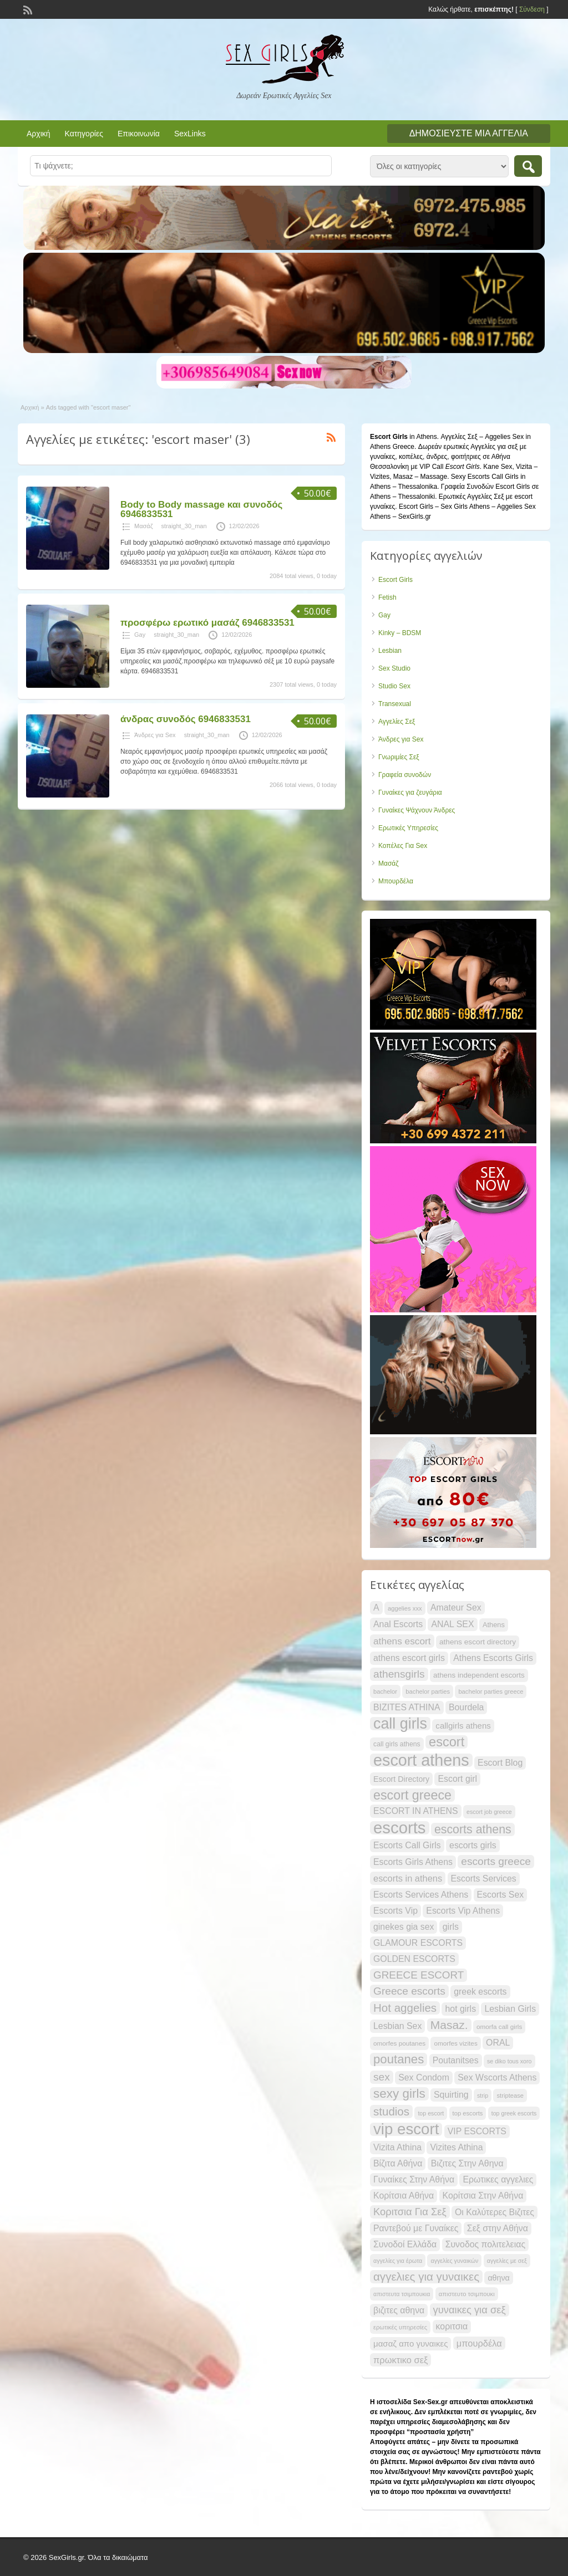 Image resolution: width=568 pixels, height=2576 pixels. Describe the element at coordinates (467, 2163) in the screenshot. I see `Βιζιτες Στην Αθηνα [Βιζιτες Στην Αθηνα (30 items)]` at that location.